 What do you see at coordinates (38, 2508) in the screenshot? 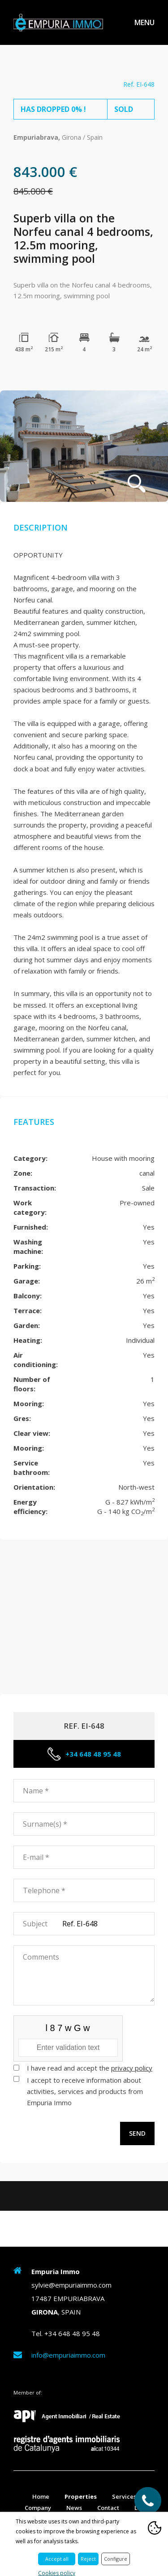
I see `Company` at bounding box center [38, 2508].